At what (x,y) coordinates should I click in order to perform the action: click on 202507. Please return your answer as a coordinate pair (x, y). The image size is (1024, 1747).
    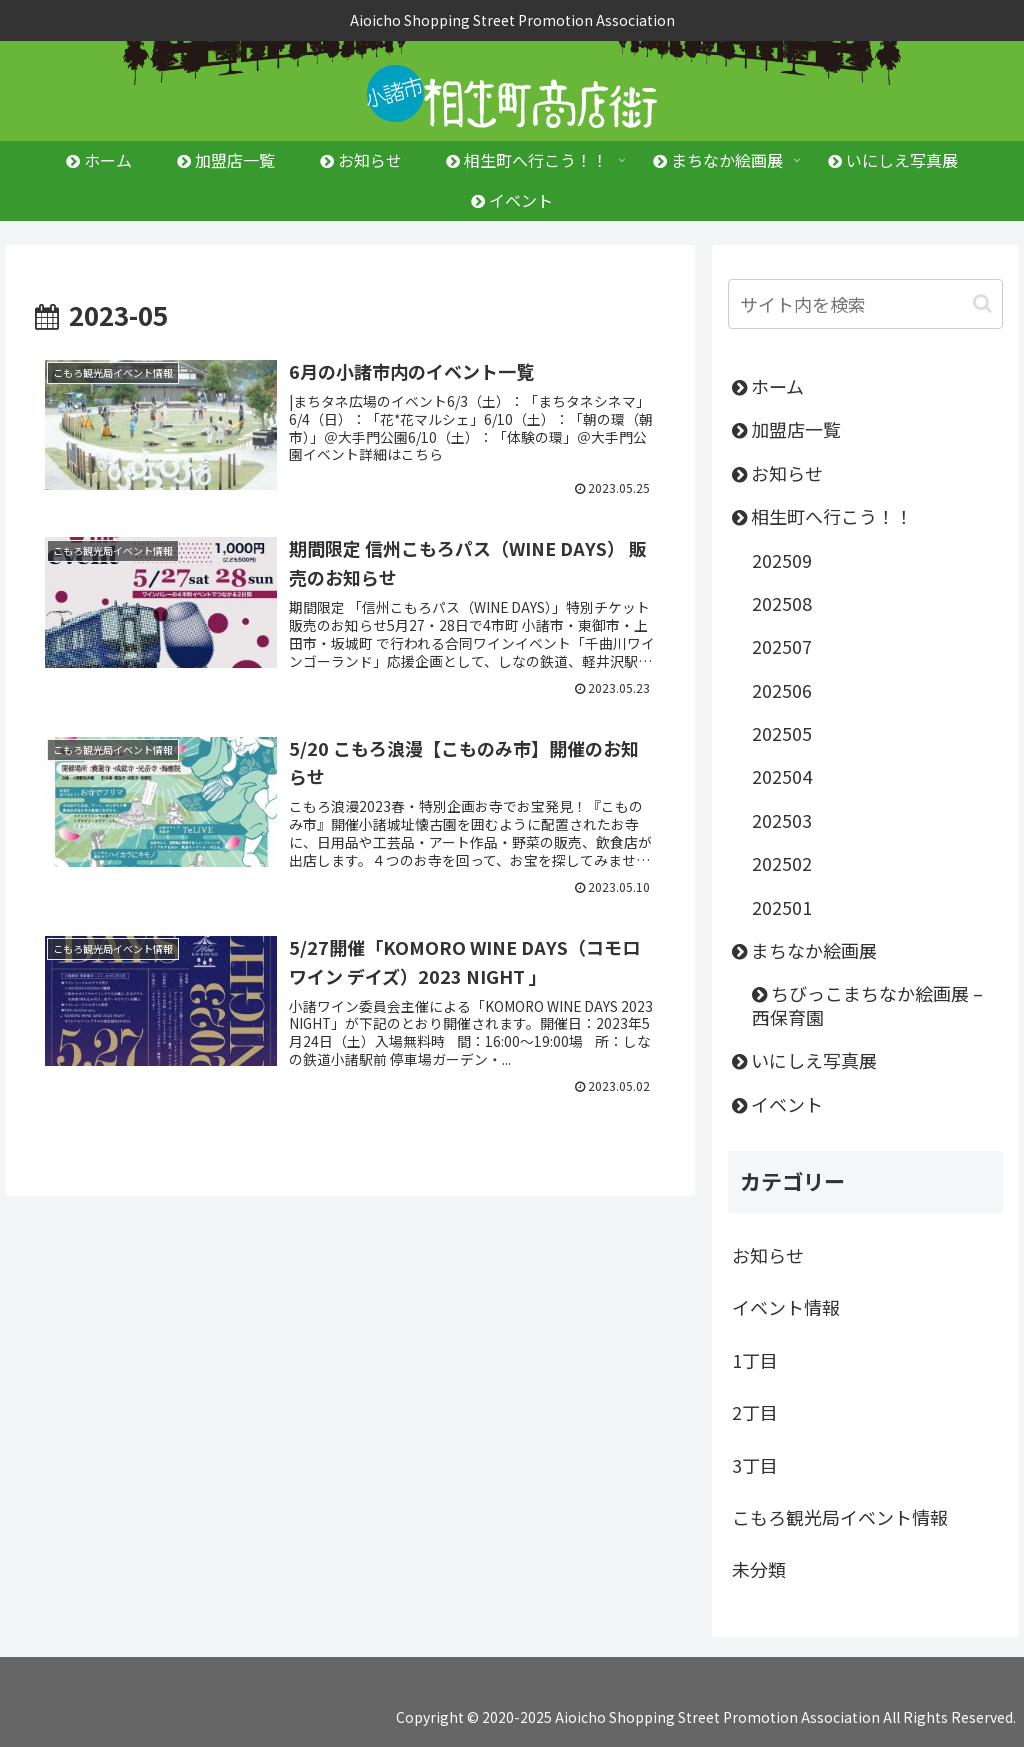
    Looking at the image, I should click on (782, 646).